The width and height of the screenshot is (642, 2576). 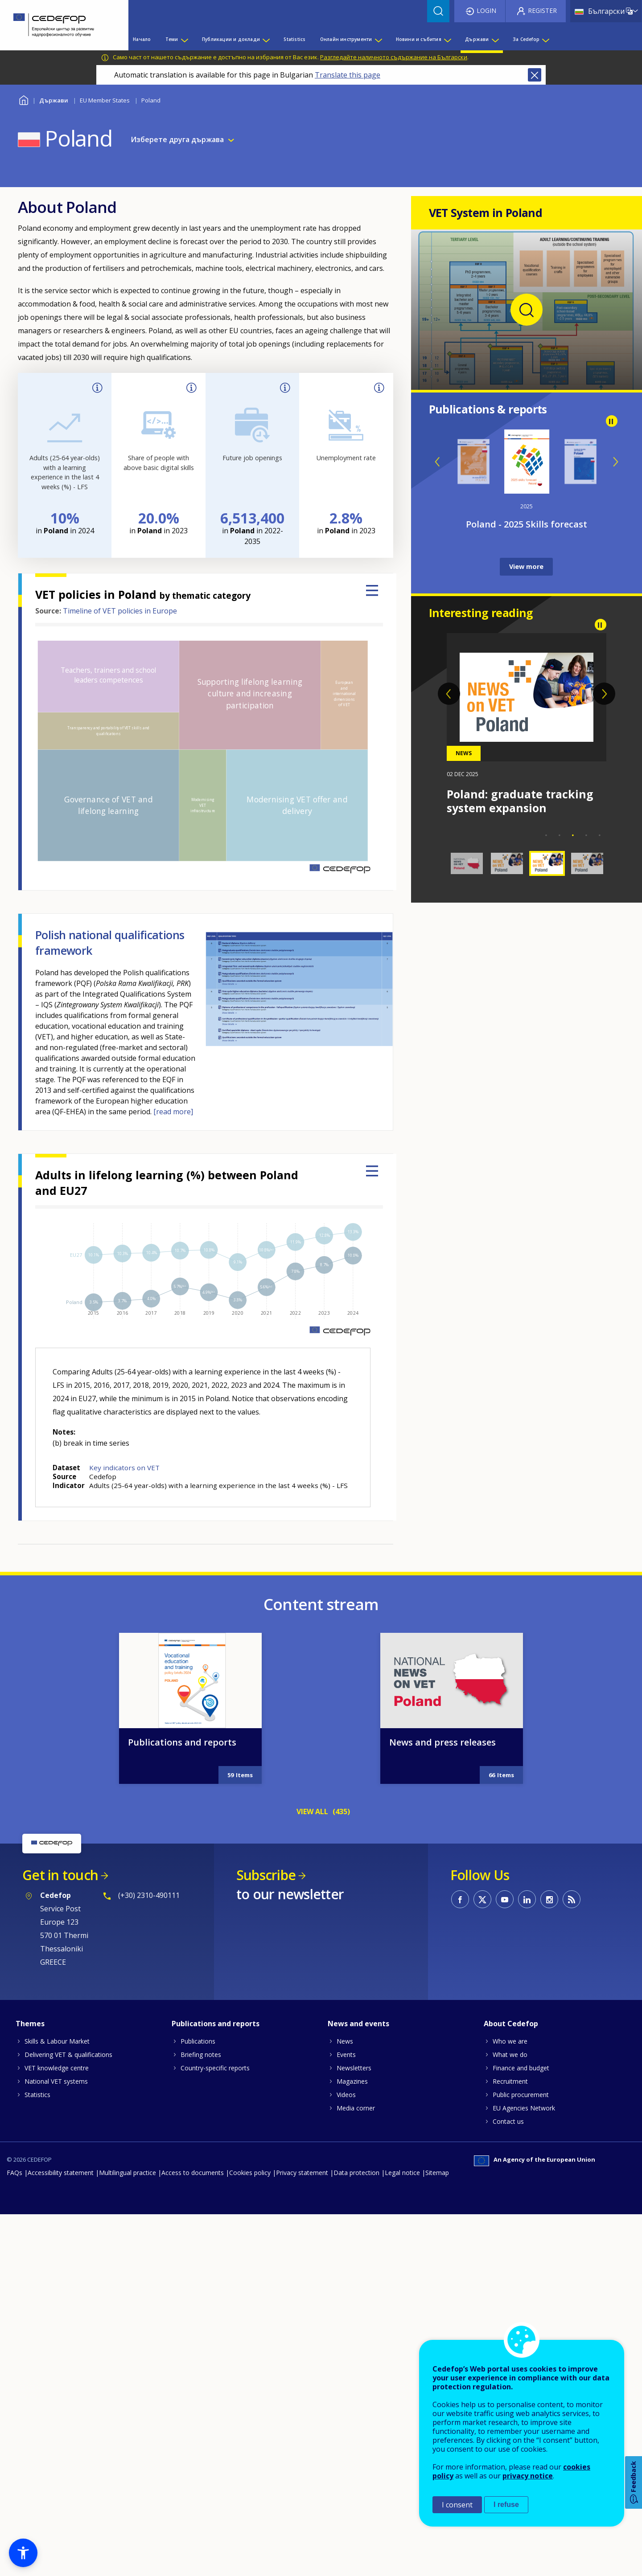 I want to click on Statistics, so click(x=37, y=2094).